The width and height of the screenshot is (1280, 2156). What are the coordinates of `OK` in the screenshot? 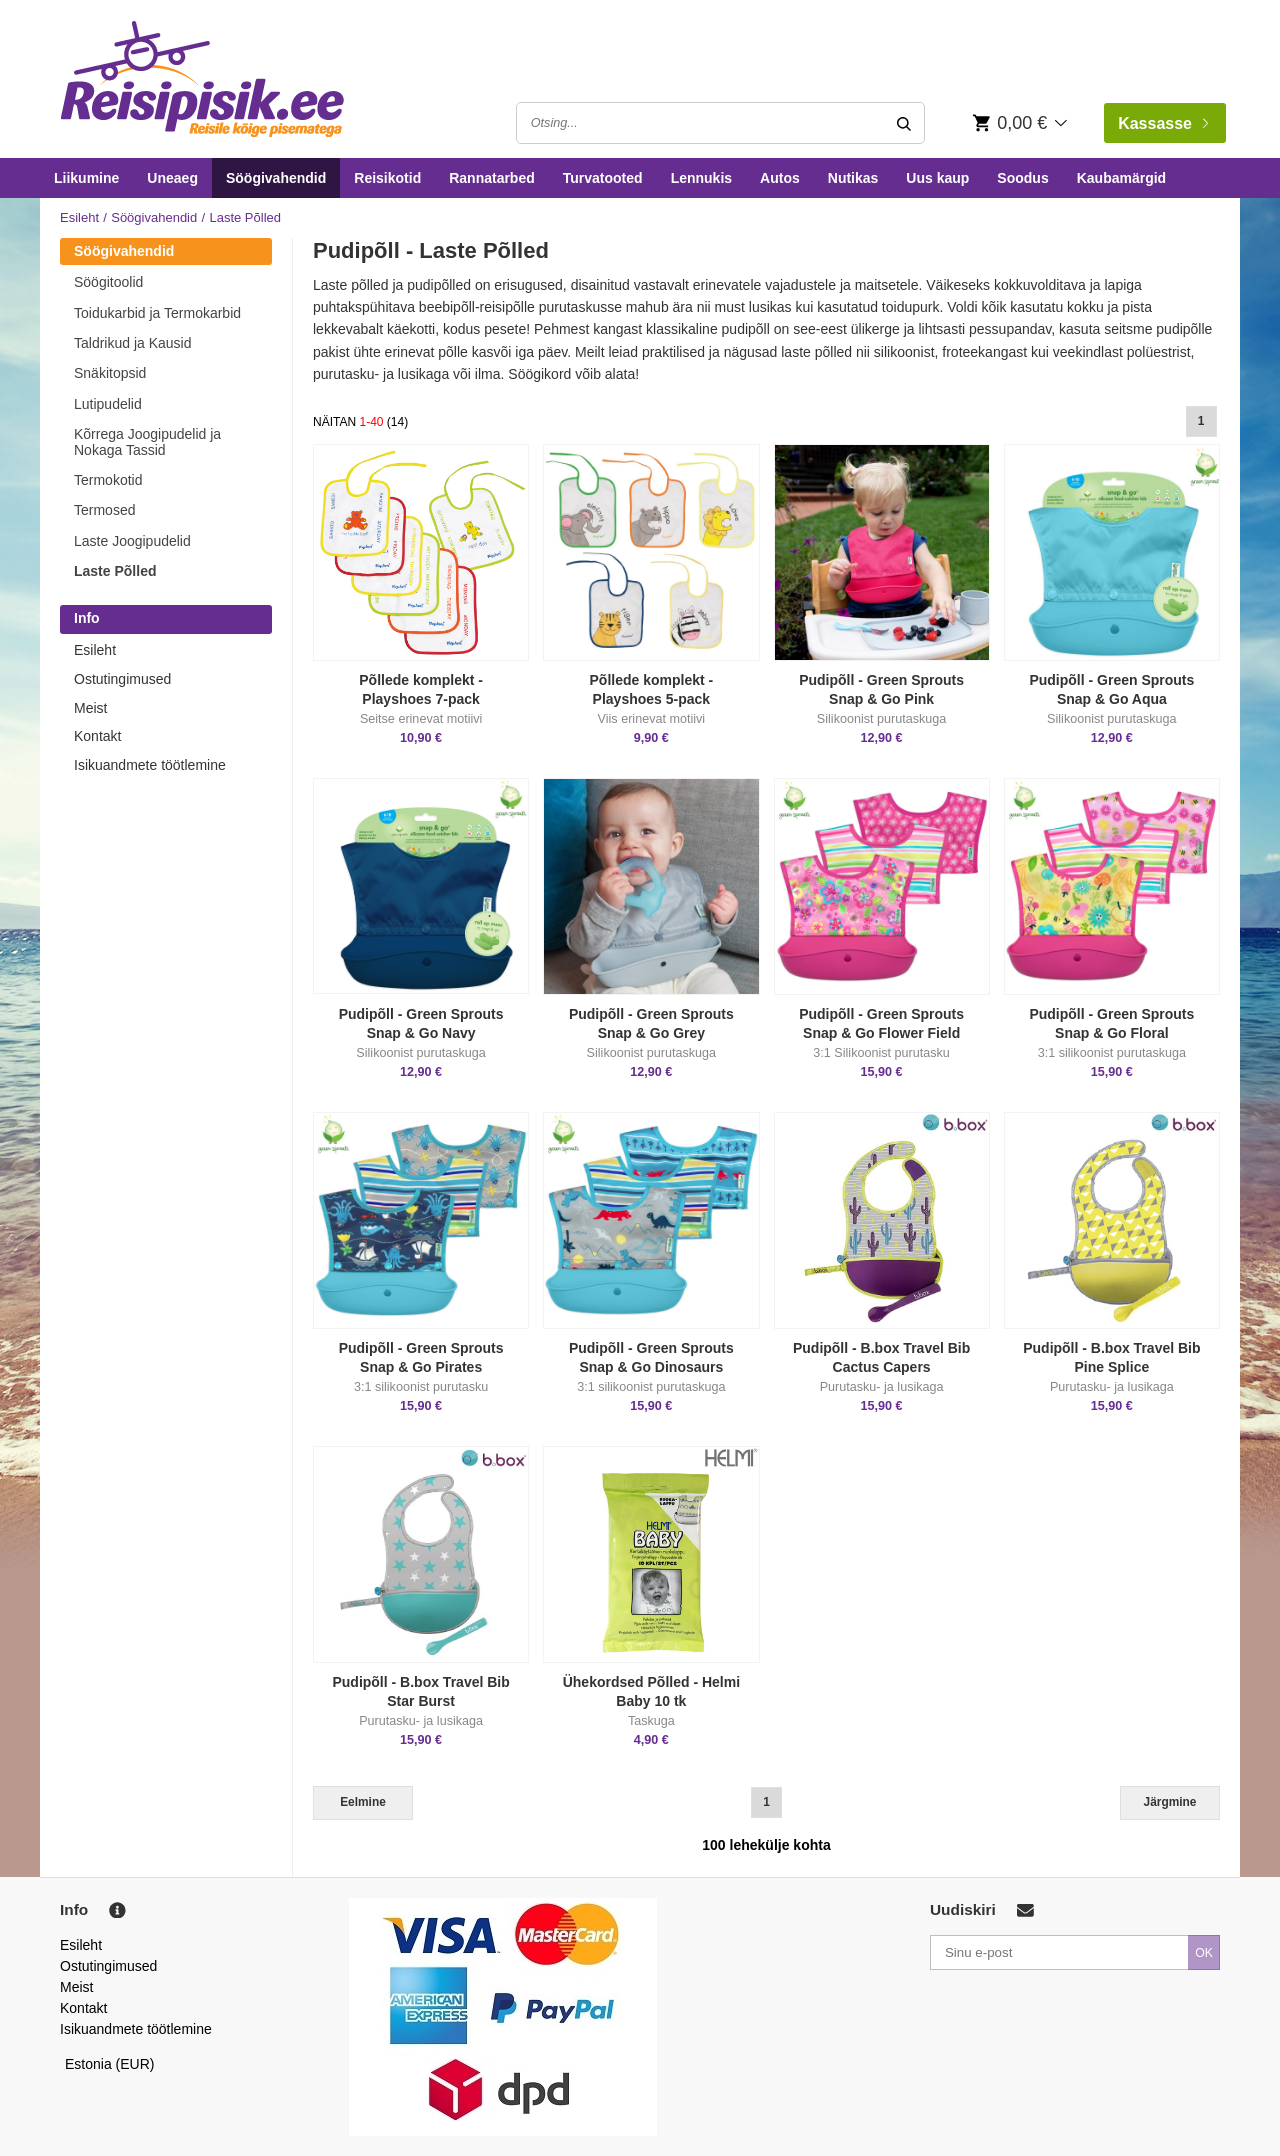 It's located at (1204, 1953).